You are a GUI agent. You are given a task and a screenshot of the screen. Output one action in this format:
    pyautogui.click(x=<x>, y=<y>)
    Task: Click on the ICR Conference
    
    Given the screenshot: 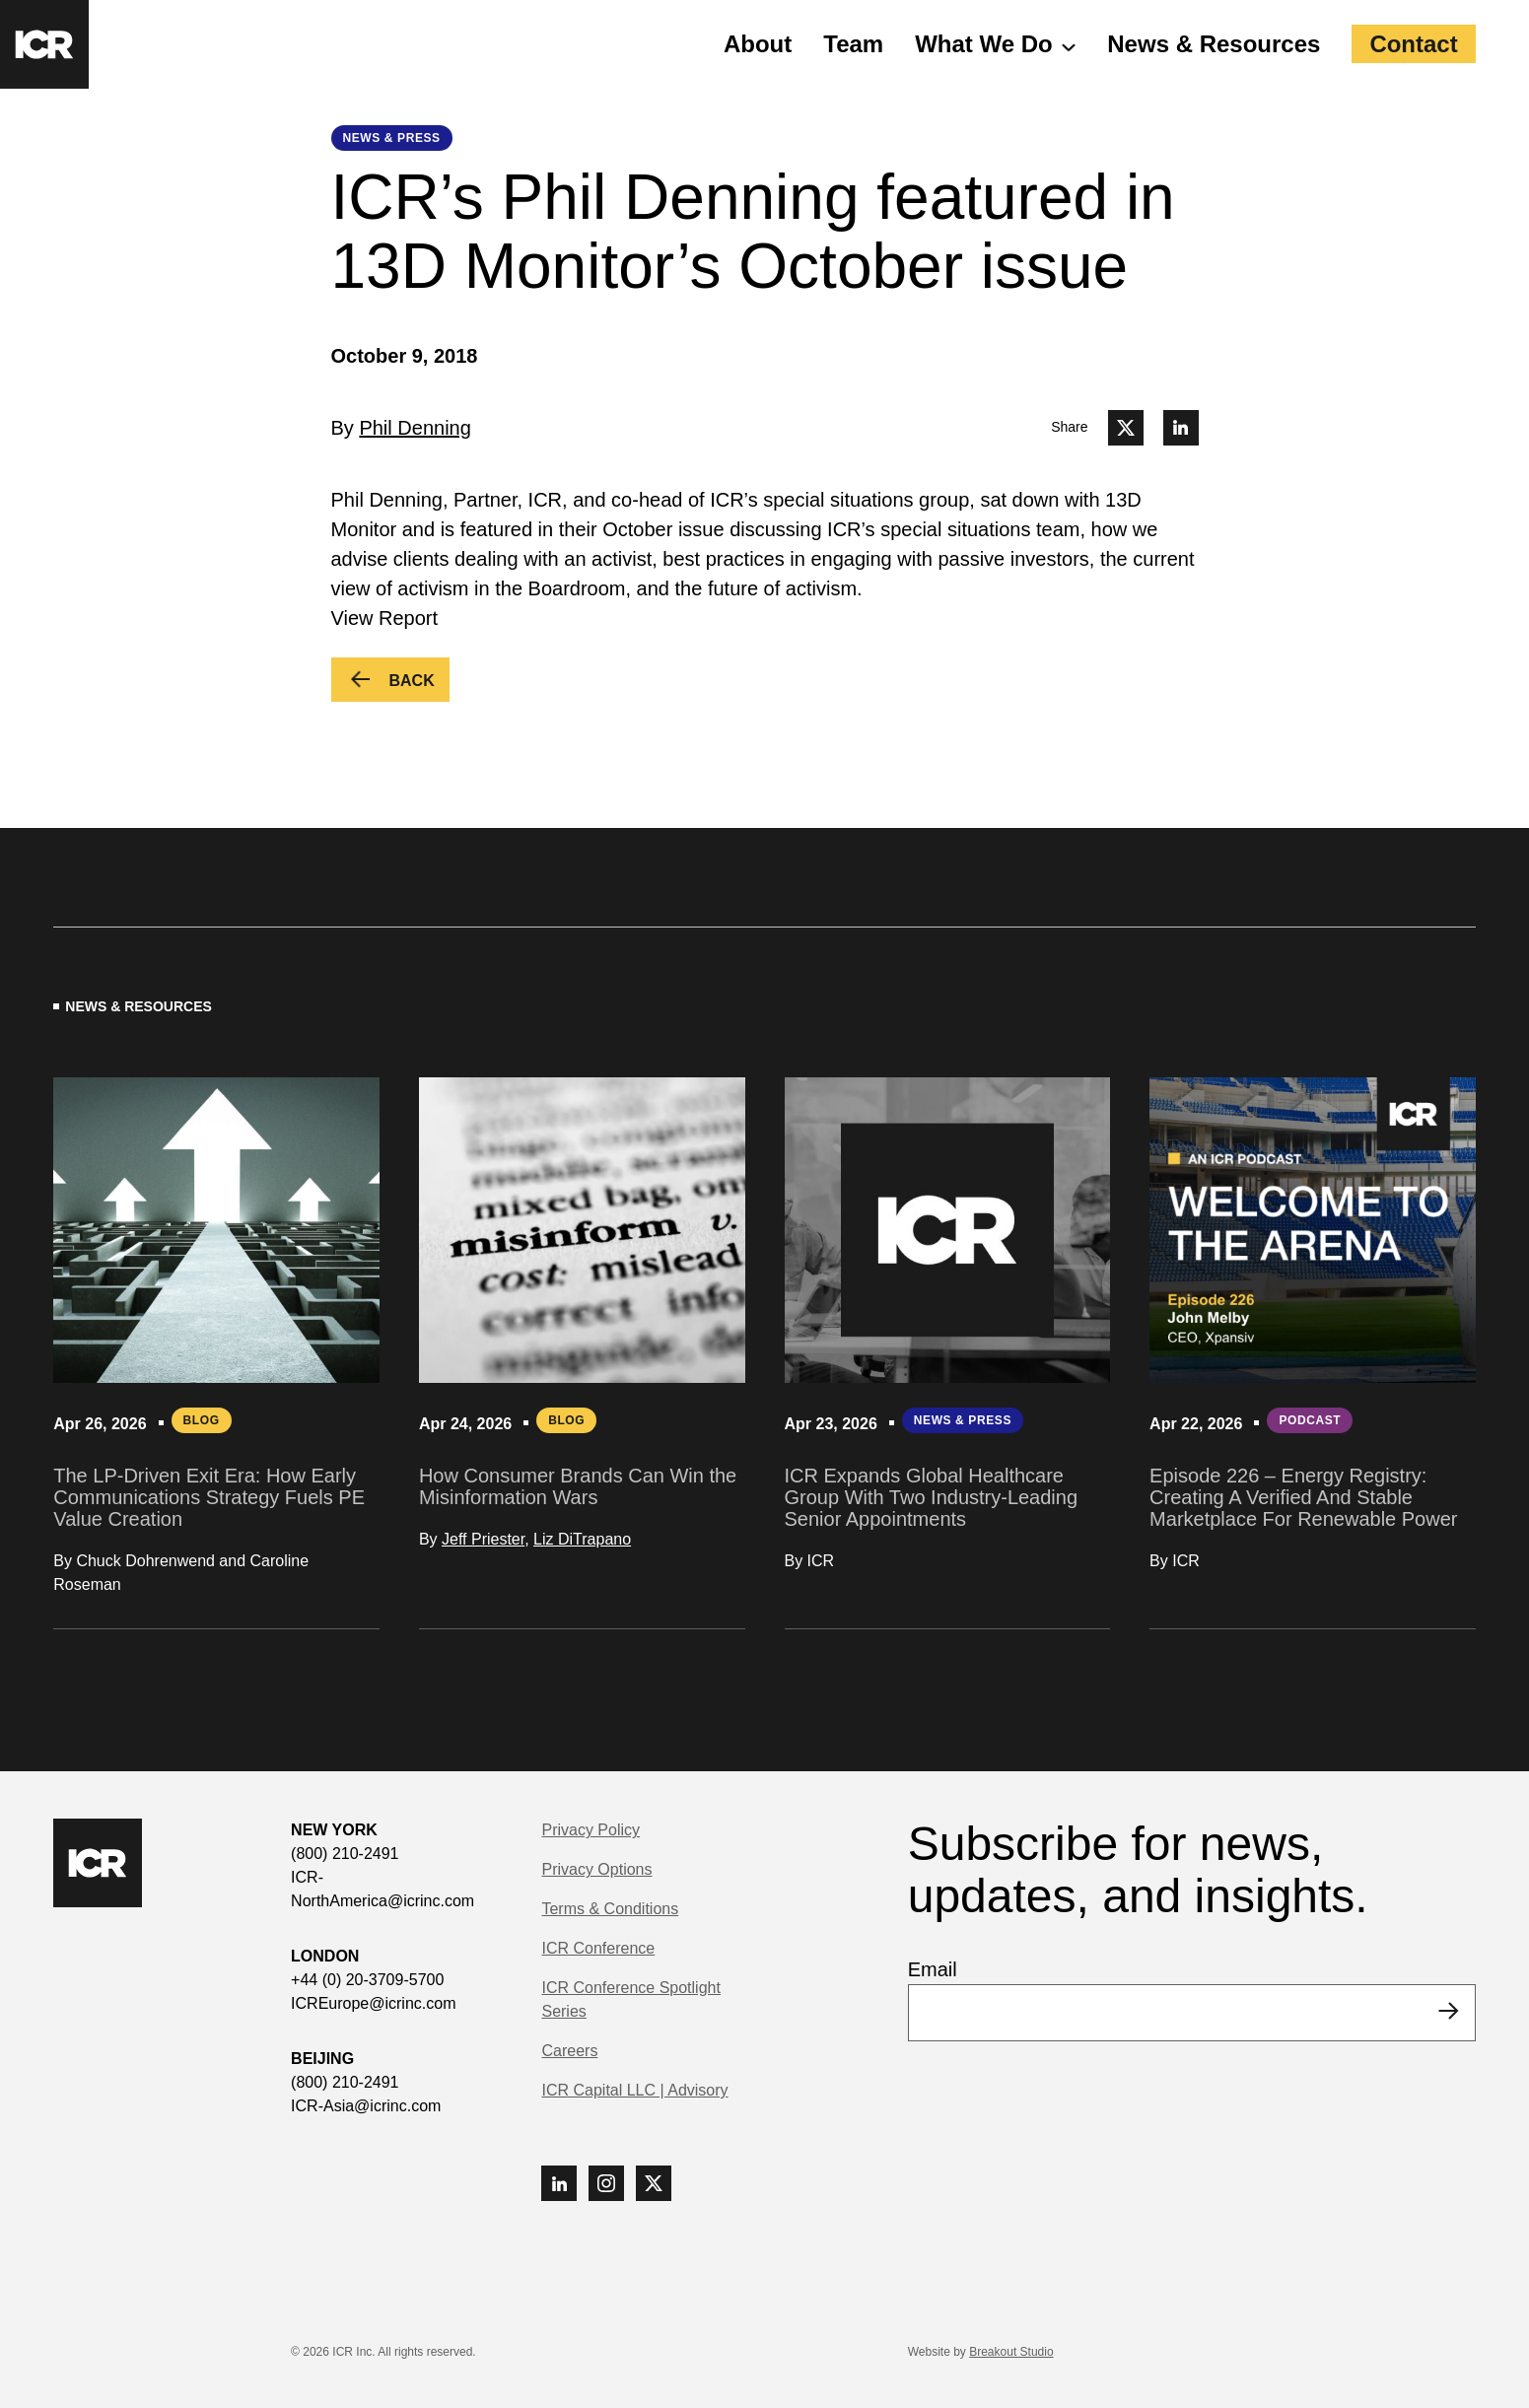 What is the action you would take?
    pyautogui.click(x=598, y=1948)
    